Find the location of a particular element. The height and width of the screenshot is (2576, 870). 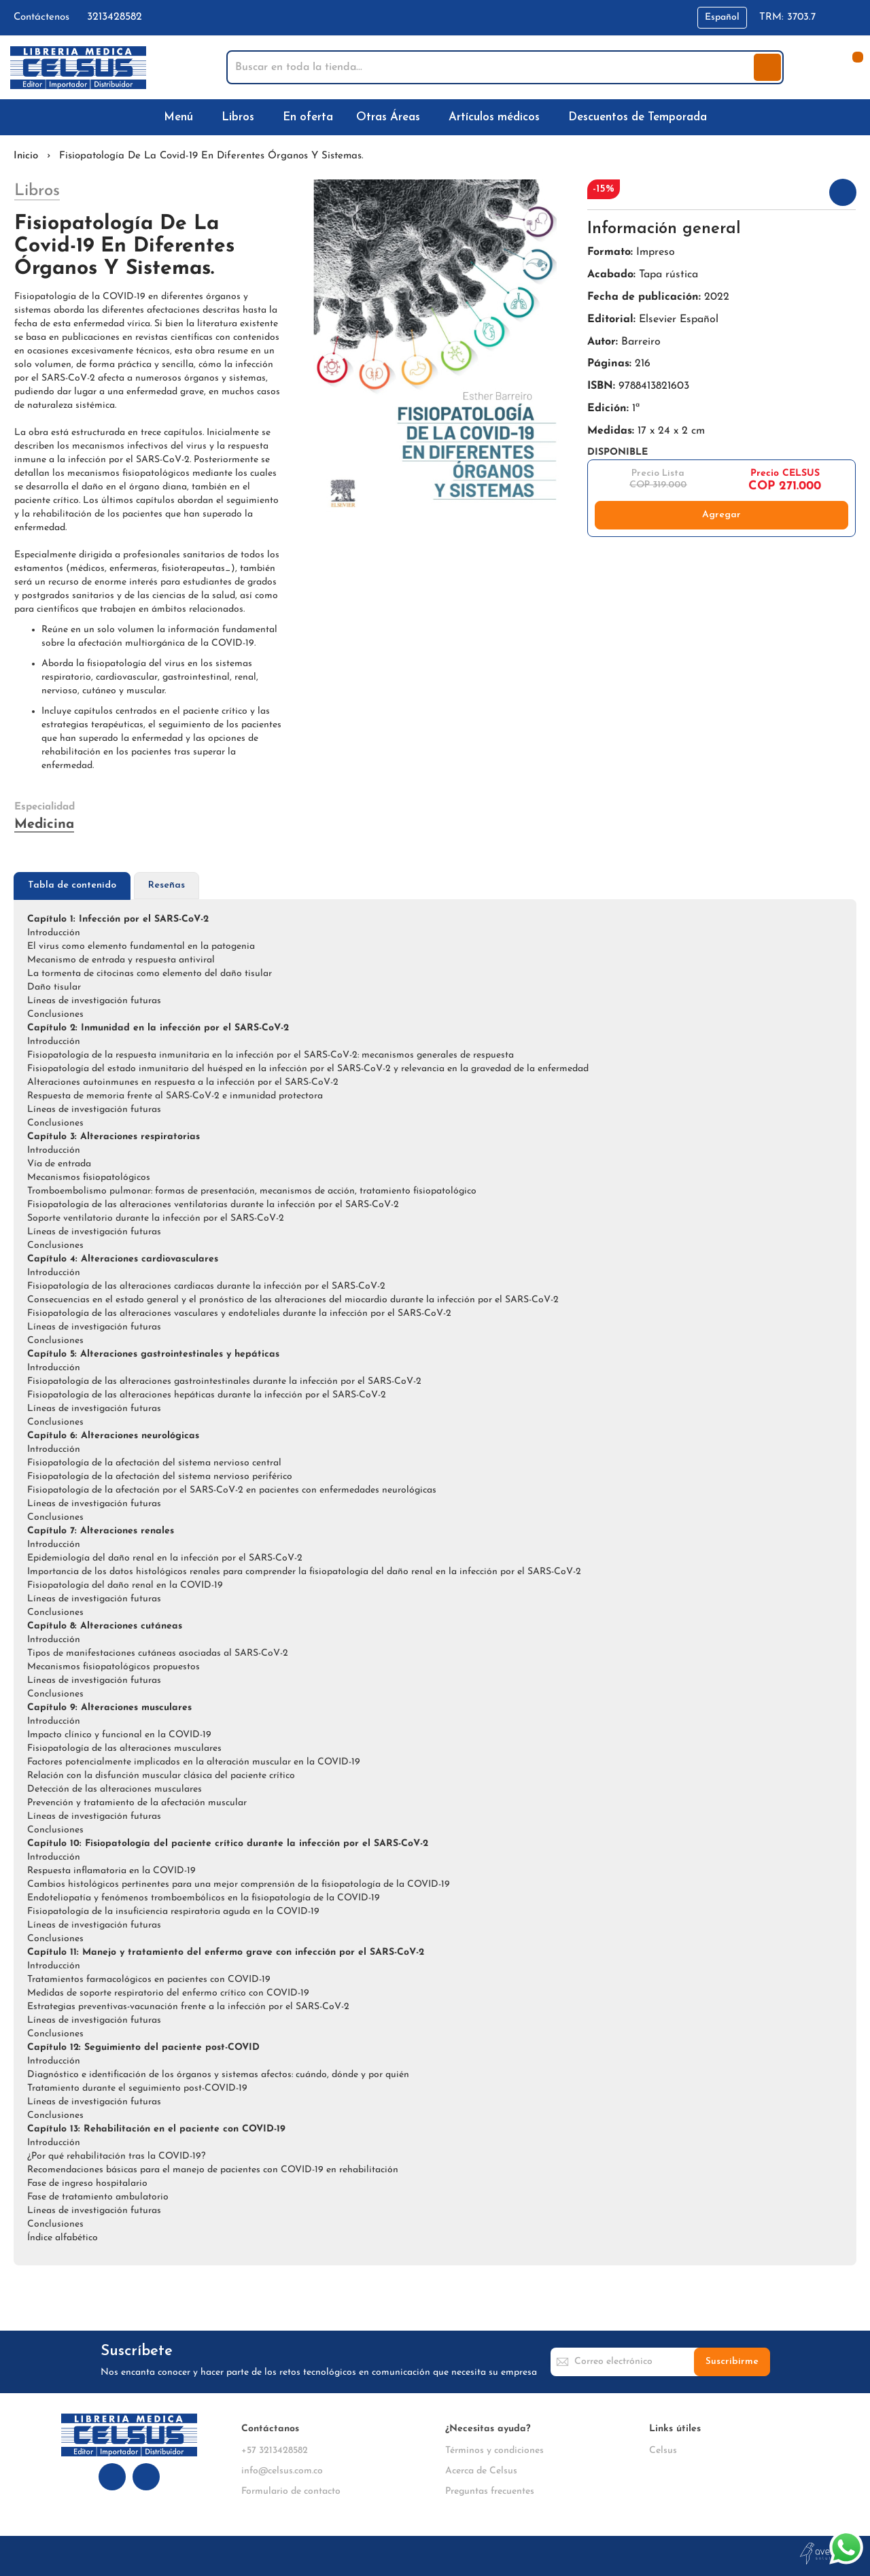

[button] is located at coordinates (722, 18).